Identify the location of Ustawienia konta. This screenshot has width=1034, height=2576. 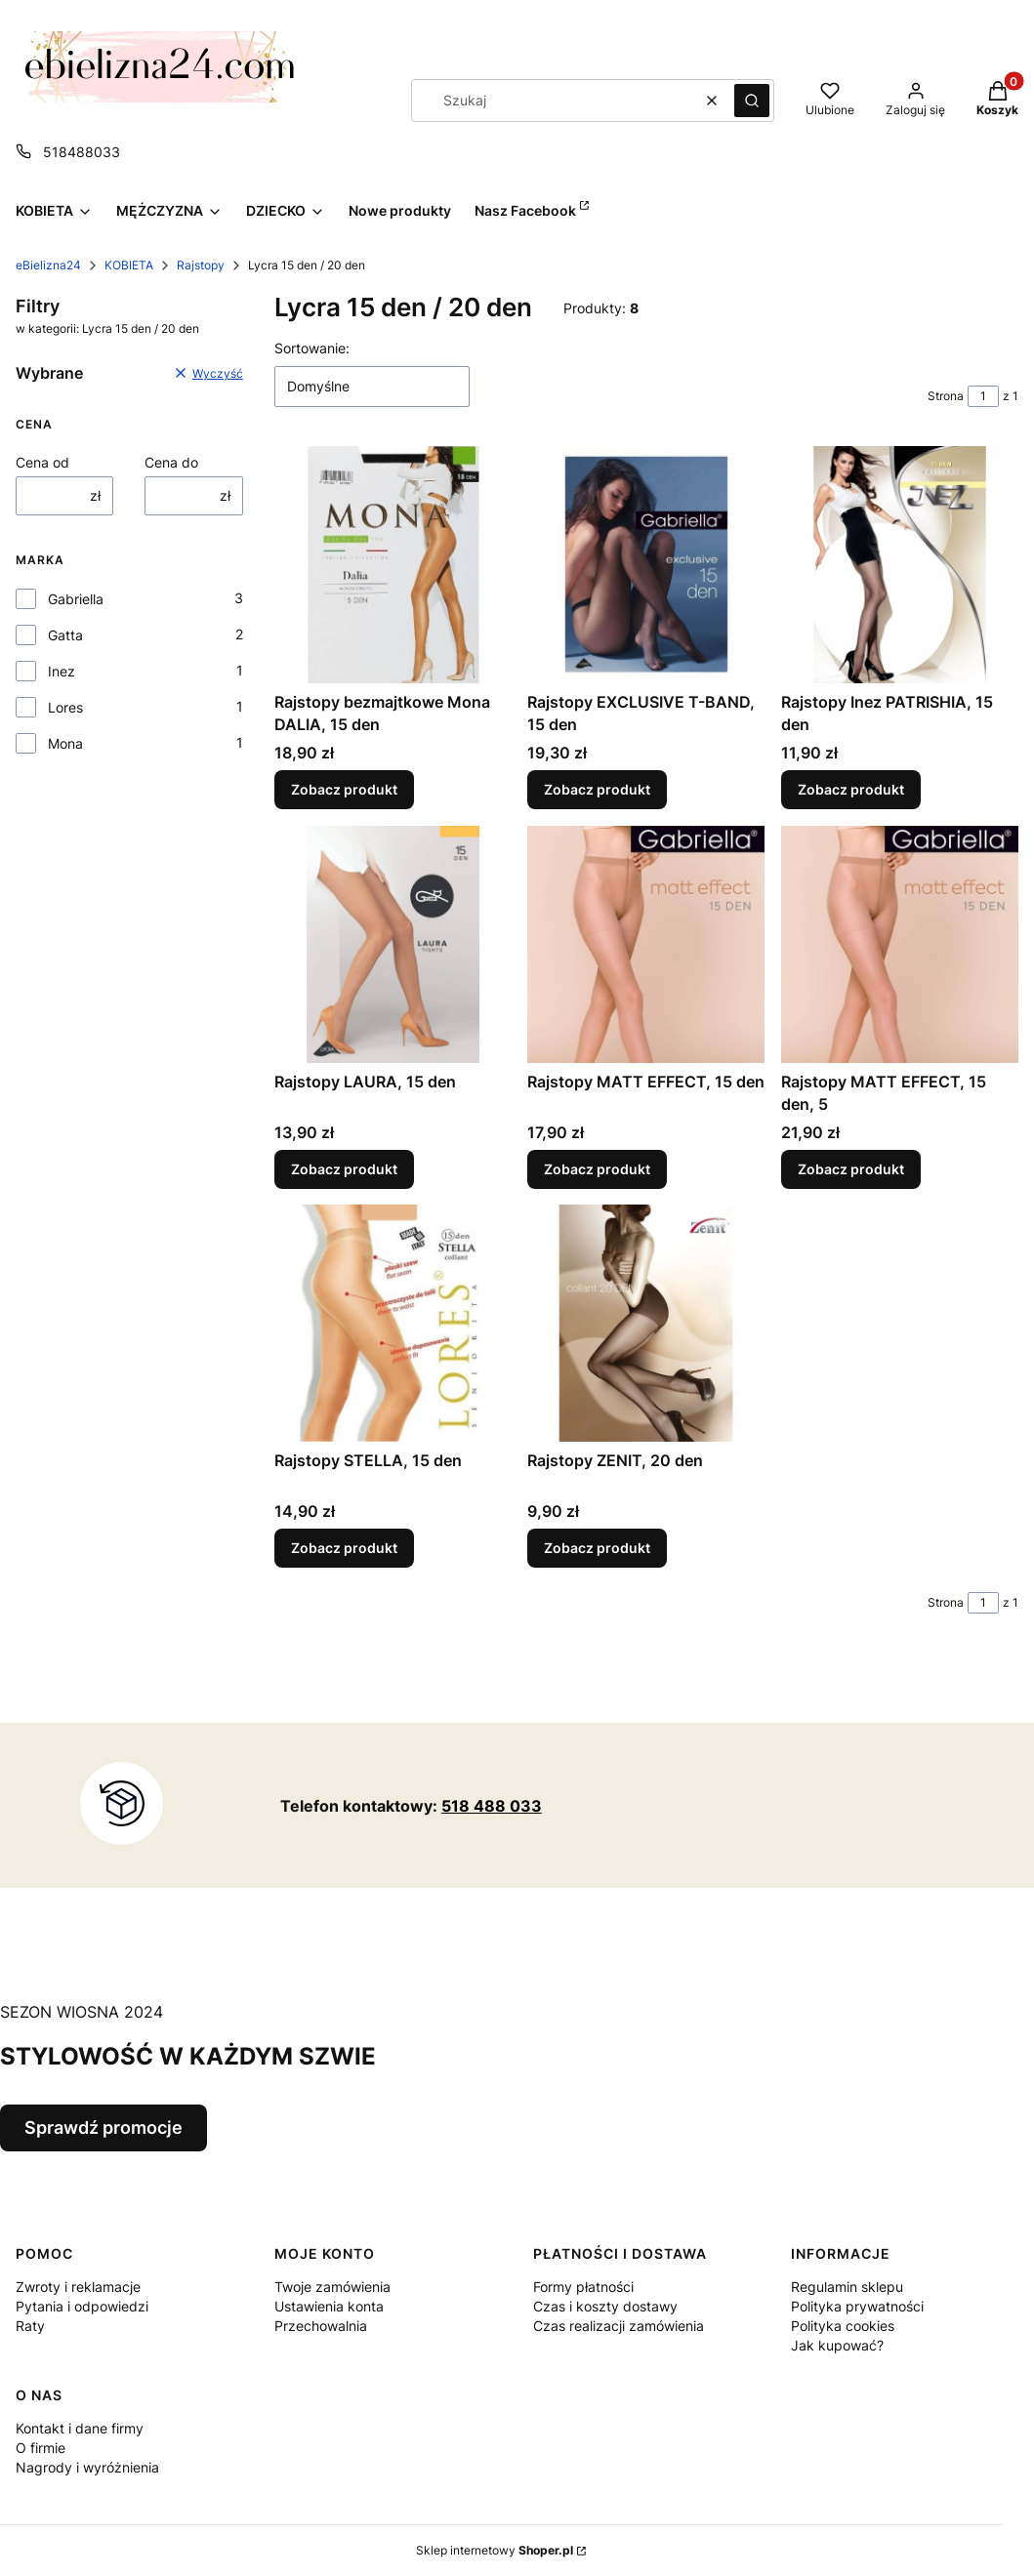
(329, 2306).